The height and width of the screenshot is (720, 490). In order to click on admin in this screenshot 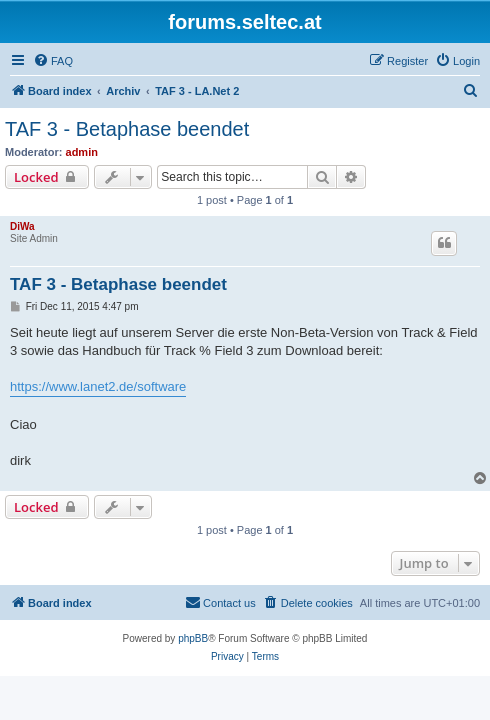, I will do `click(82, 152)`.